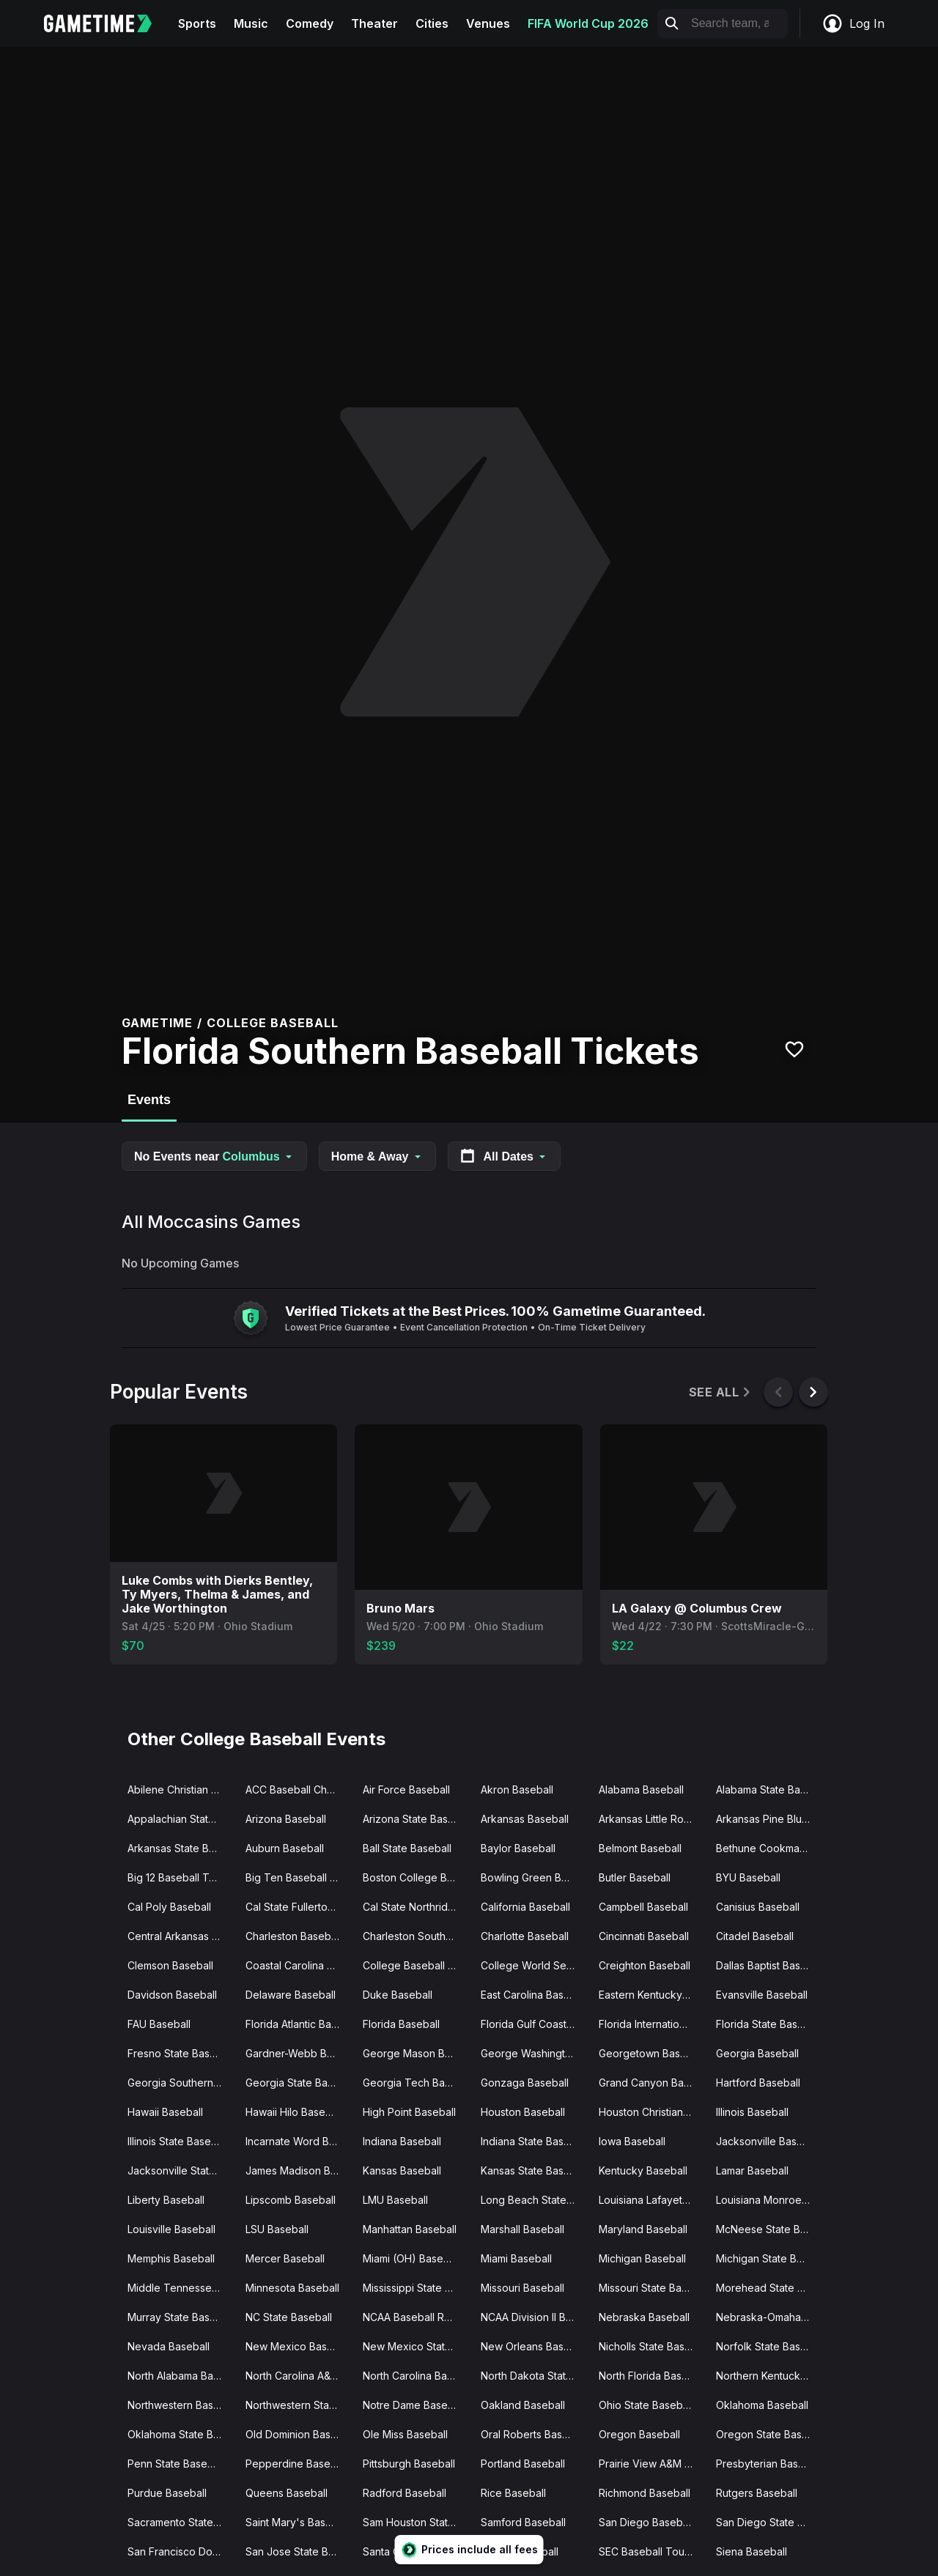 The height and width of the screenshot is (2576, 938). I want to click on Mercer Baseball, so click(285, 2258).